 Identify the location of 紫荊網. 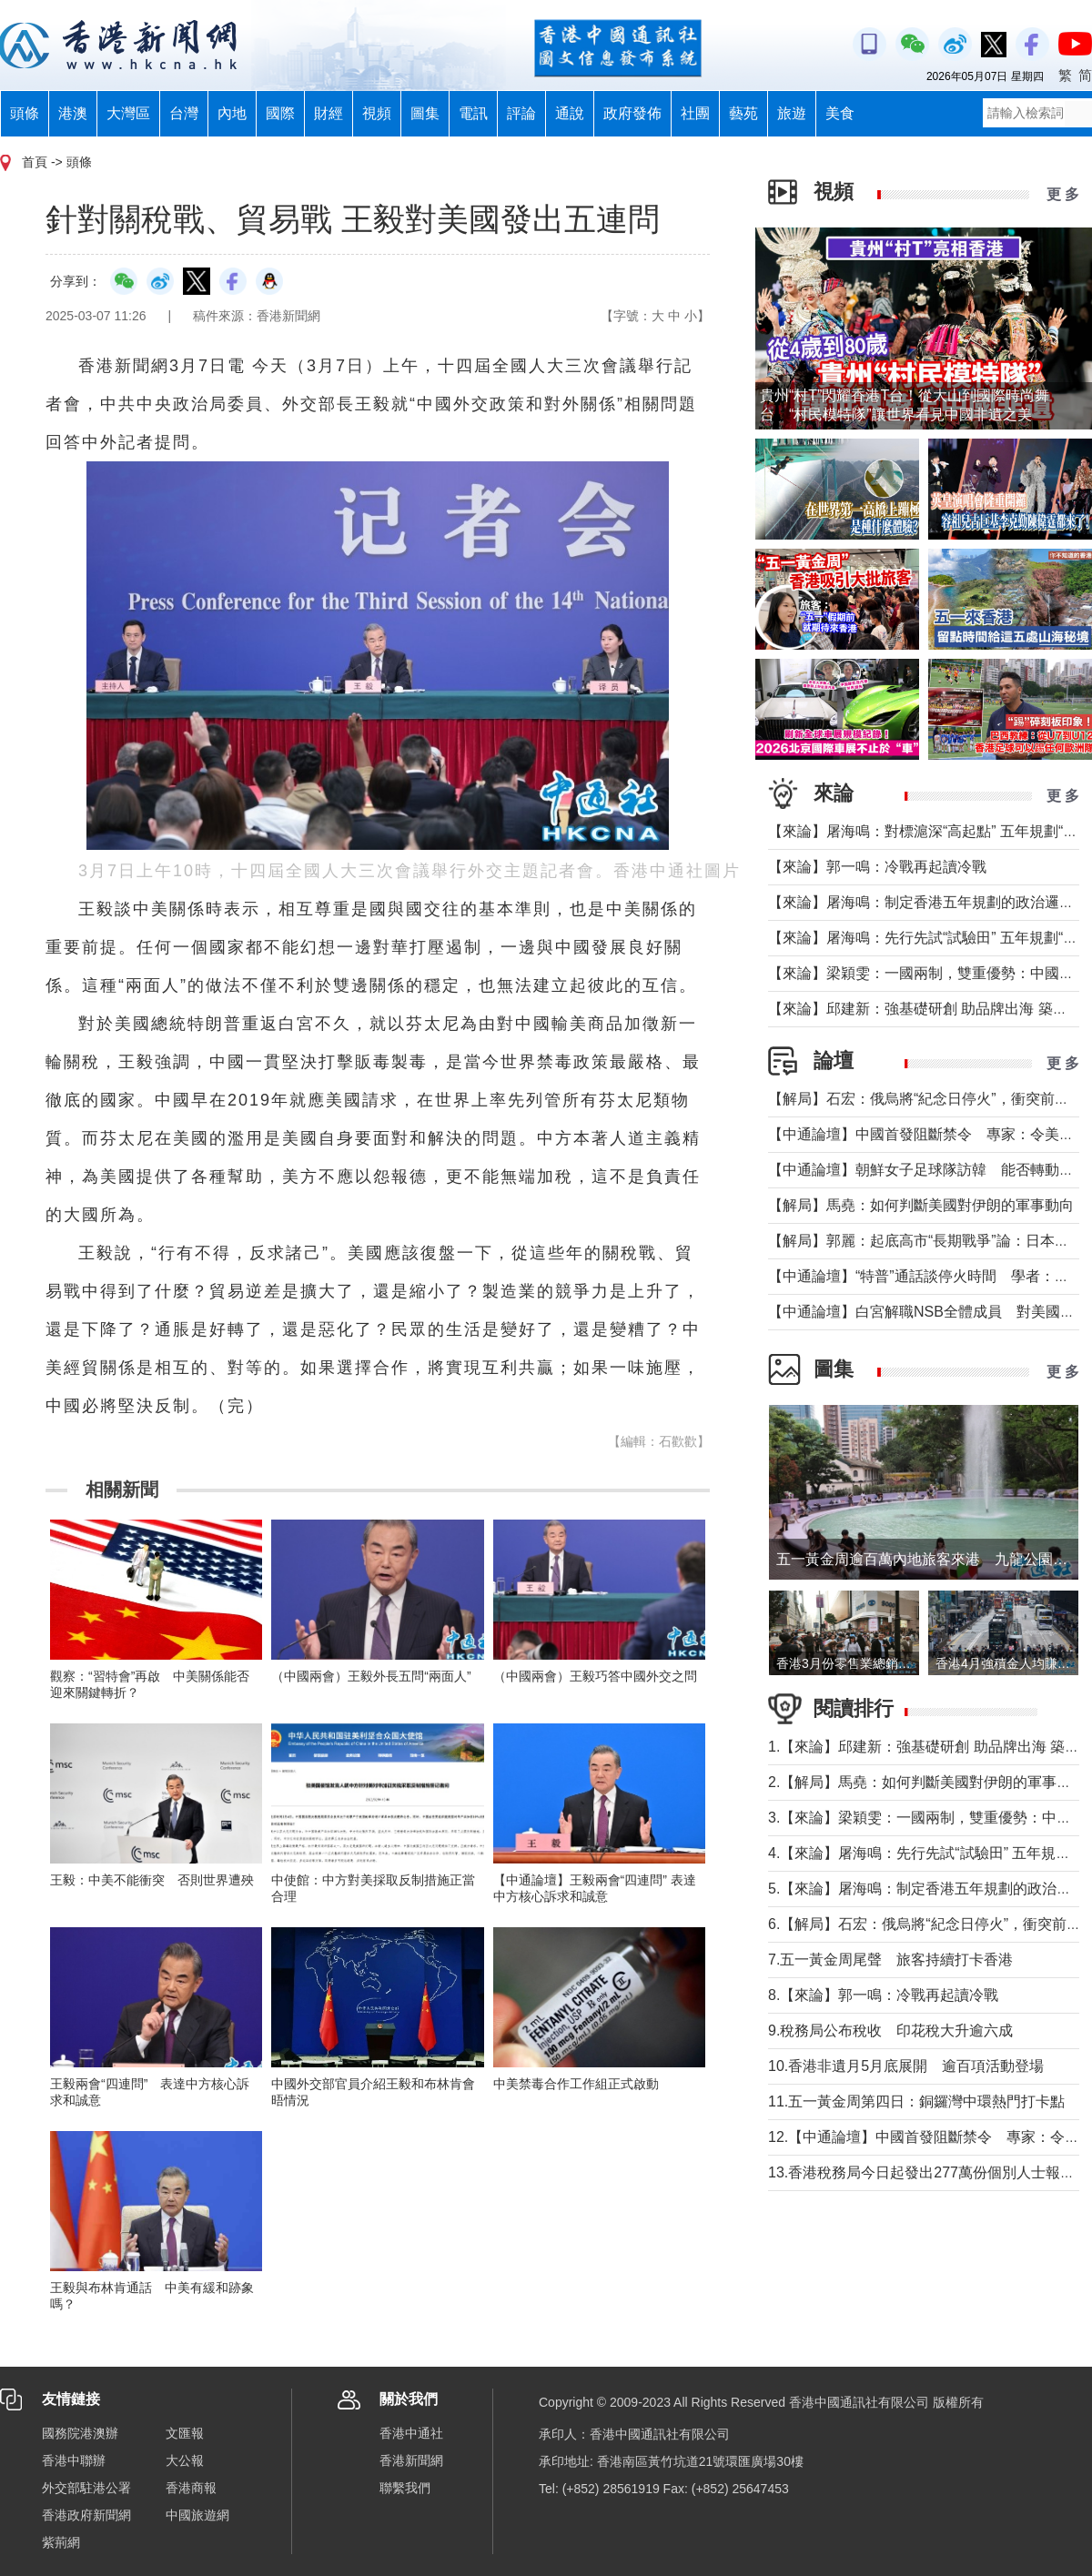
(61, 2542).